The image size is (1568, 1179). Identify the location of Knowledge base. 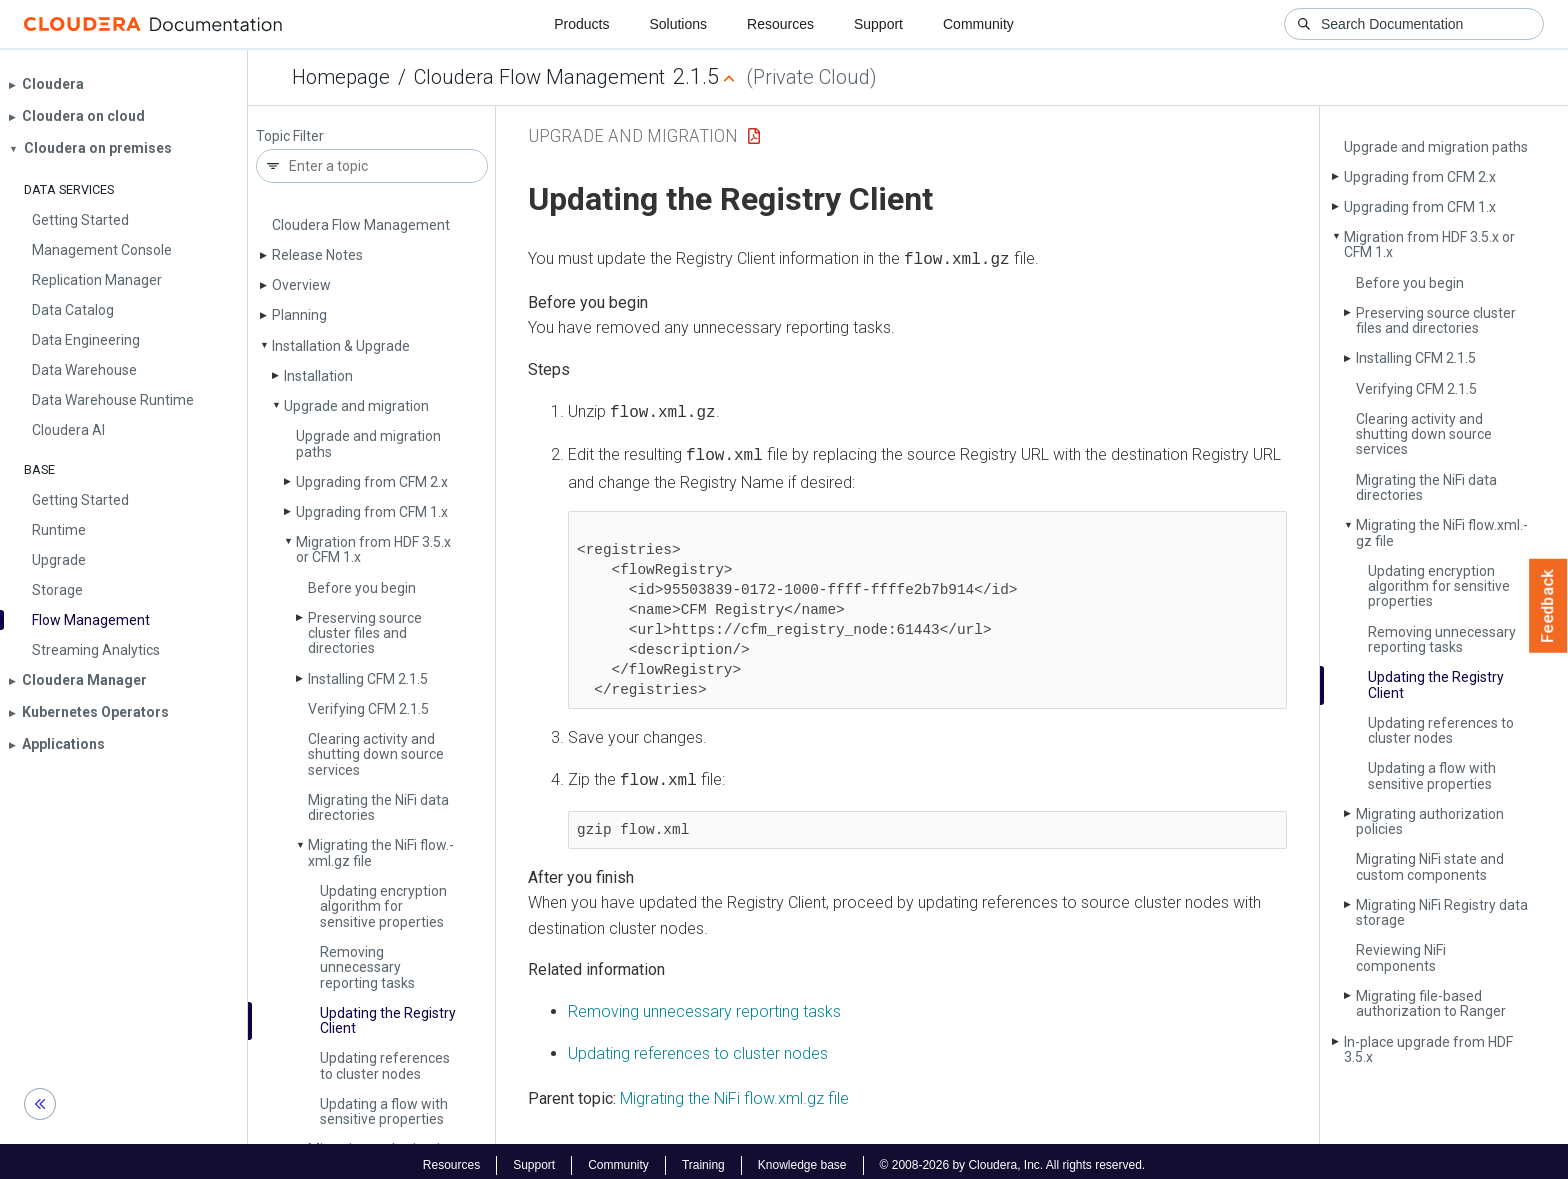
(802, 1157).